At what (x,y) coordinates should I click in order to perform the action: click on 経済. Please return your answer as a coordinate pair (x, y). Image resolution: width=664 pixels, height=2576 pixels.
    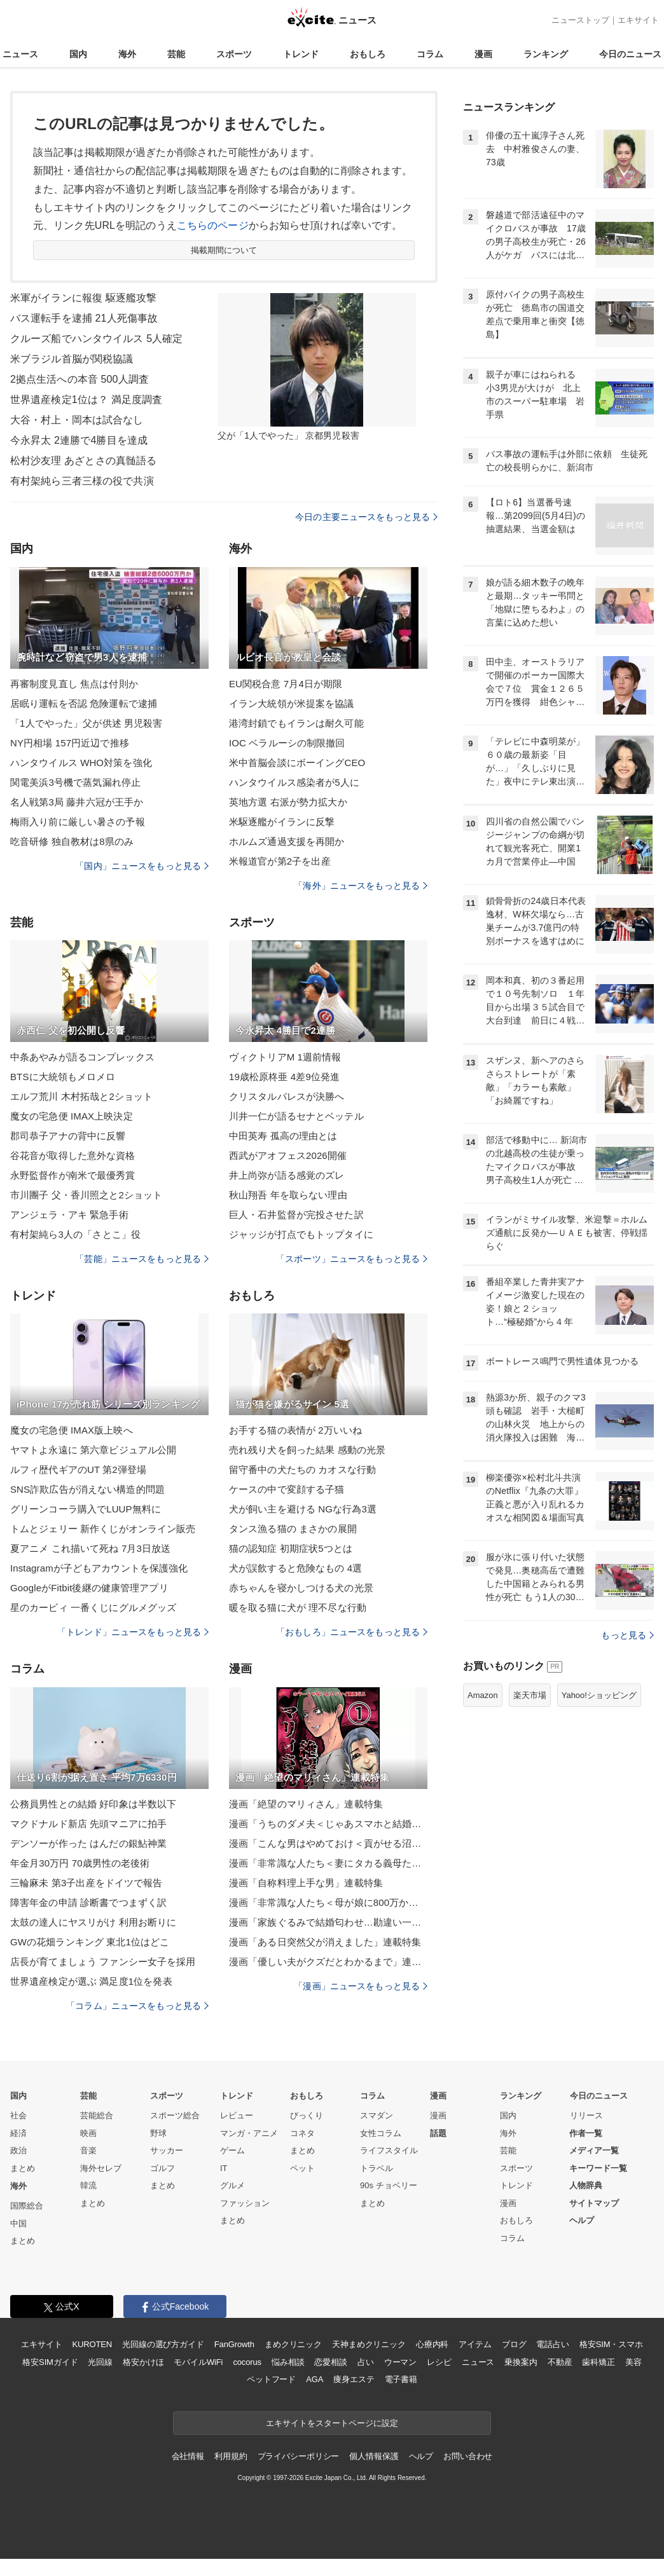
    Looking at the image, I should click on (18, 2133).